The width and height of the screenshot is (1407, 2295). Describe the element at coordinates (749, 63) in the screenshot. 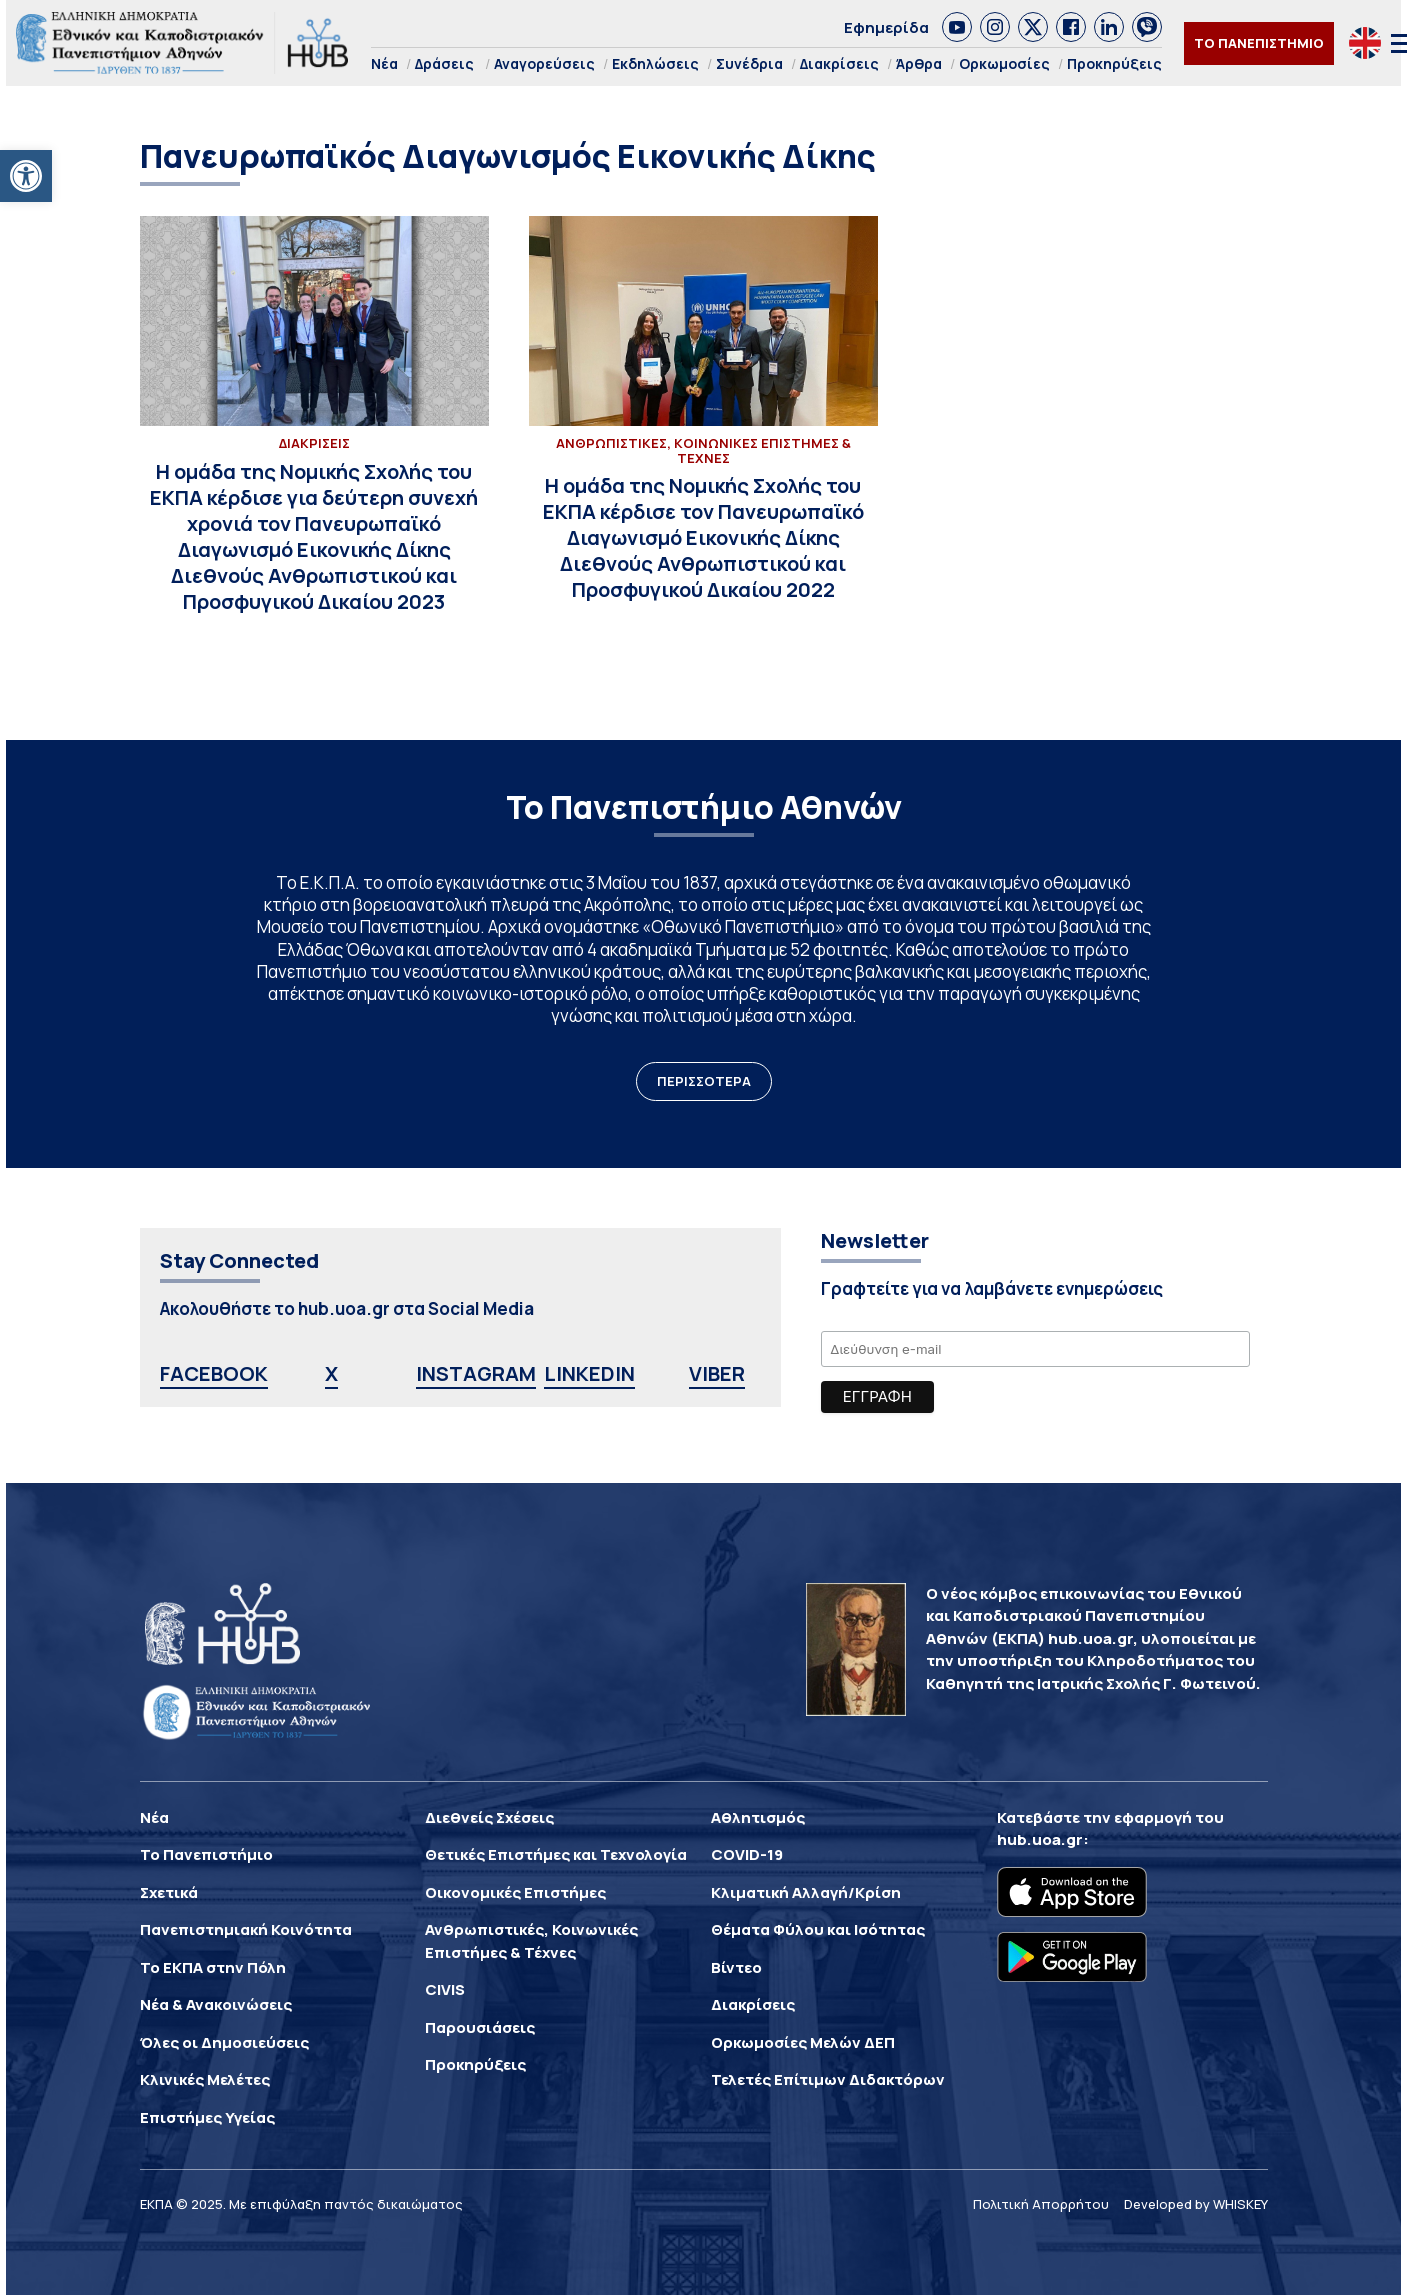

I see `Συνέδρια` at that location.